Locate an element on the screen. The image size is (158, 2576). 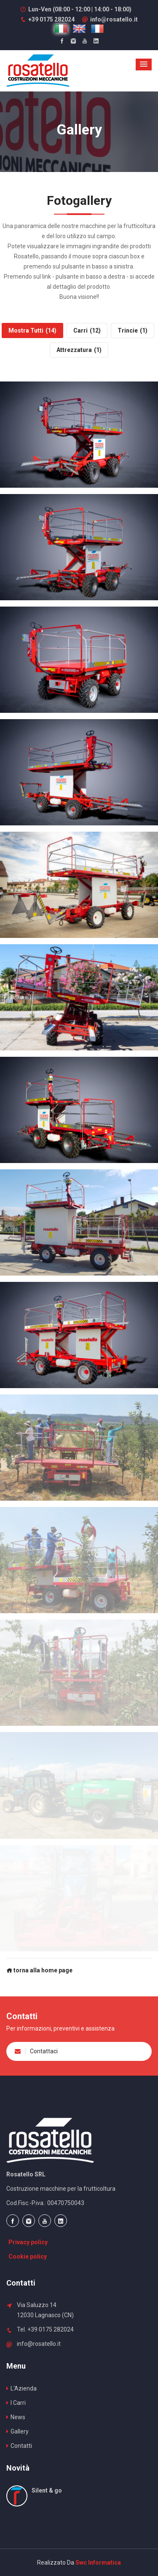
Tel. +39 0175 282024 [Chiama Rosatello Srl +390175282024] is located at coordinates (45, 2329).